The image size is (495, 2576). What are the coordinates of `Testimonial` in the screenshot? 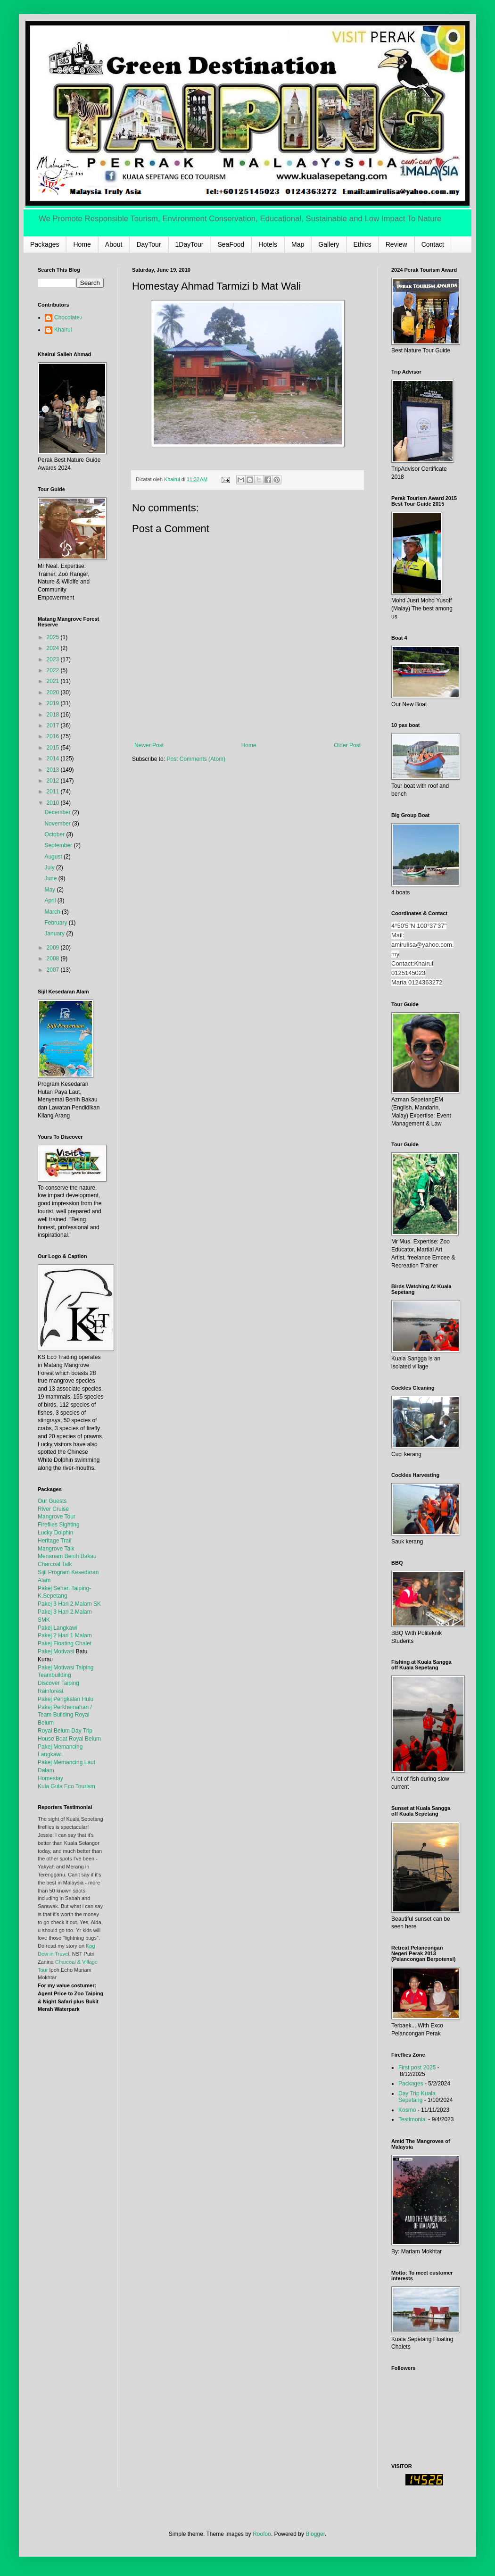 It's located at (412, 2119).